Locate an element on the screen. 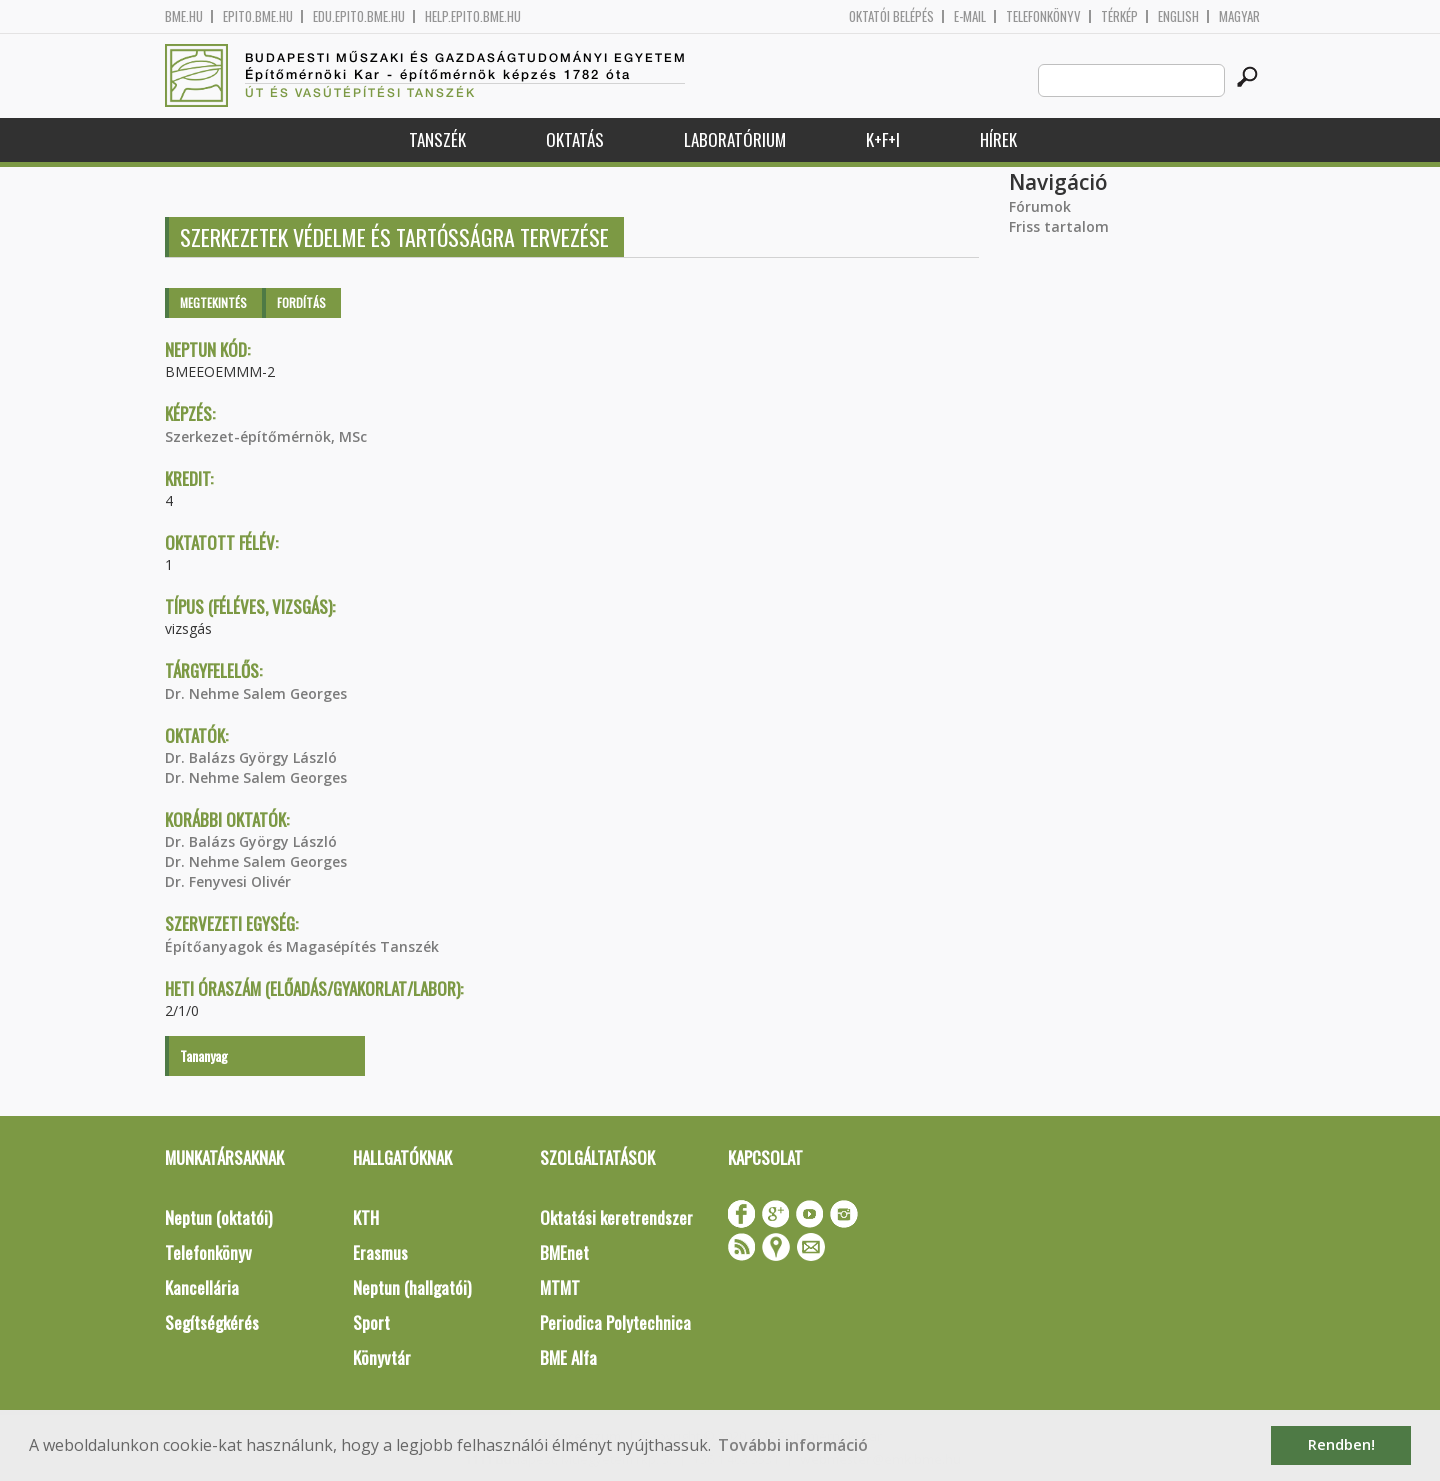  További információ [button] is located at coordinates (793, 1445).